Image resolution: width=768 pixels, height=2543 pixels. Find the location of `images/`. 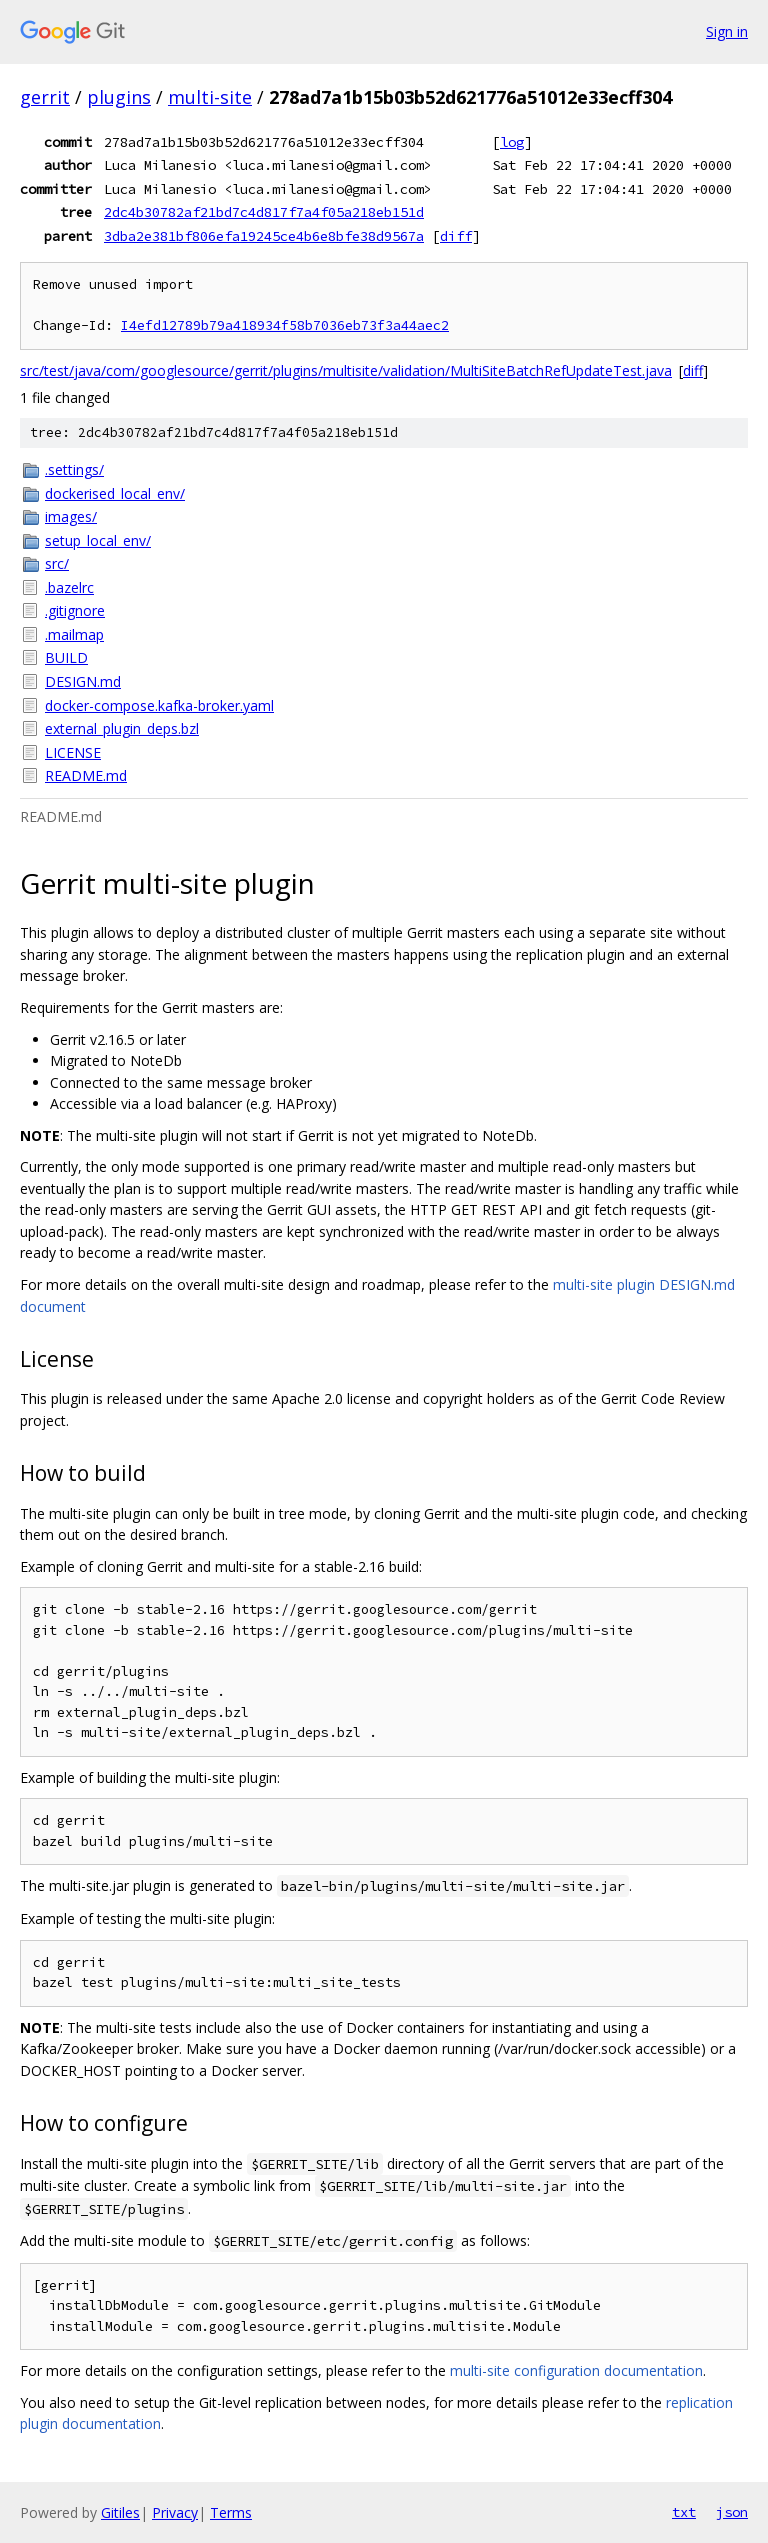

images/ is located at coordinates (71, 516).